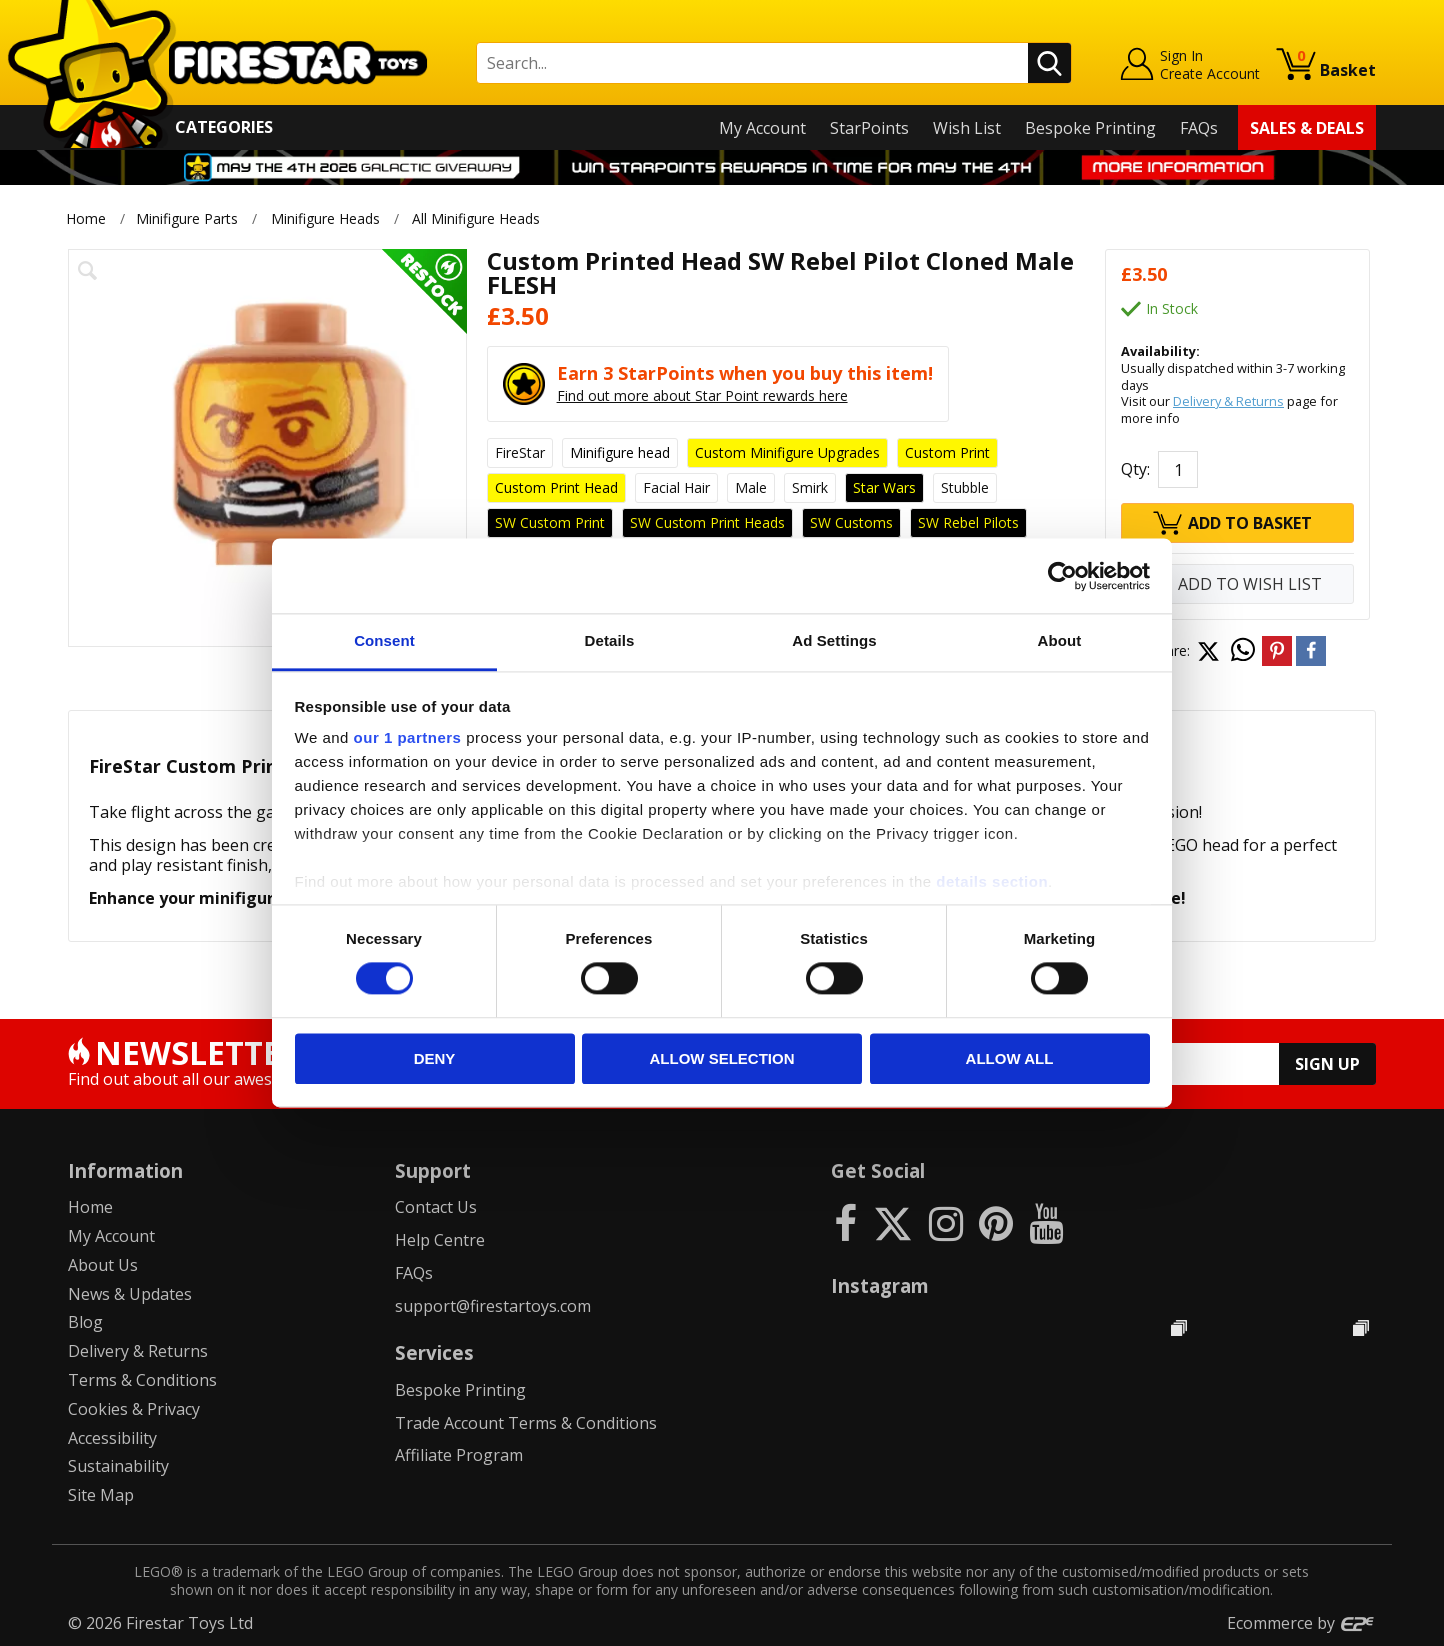 The image size is (1444, 1646). Describe the element at coordinates (1228, 401) in the screenshot. I see `Delivery & Returns` at that location.